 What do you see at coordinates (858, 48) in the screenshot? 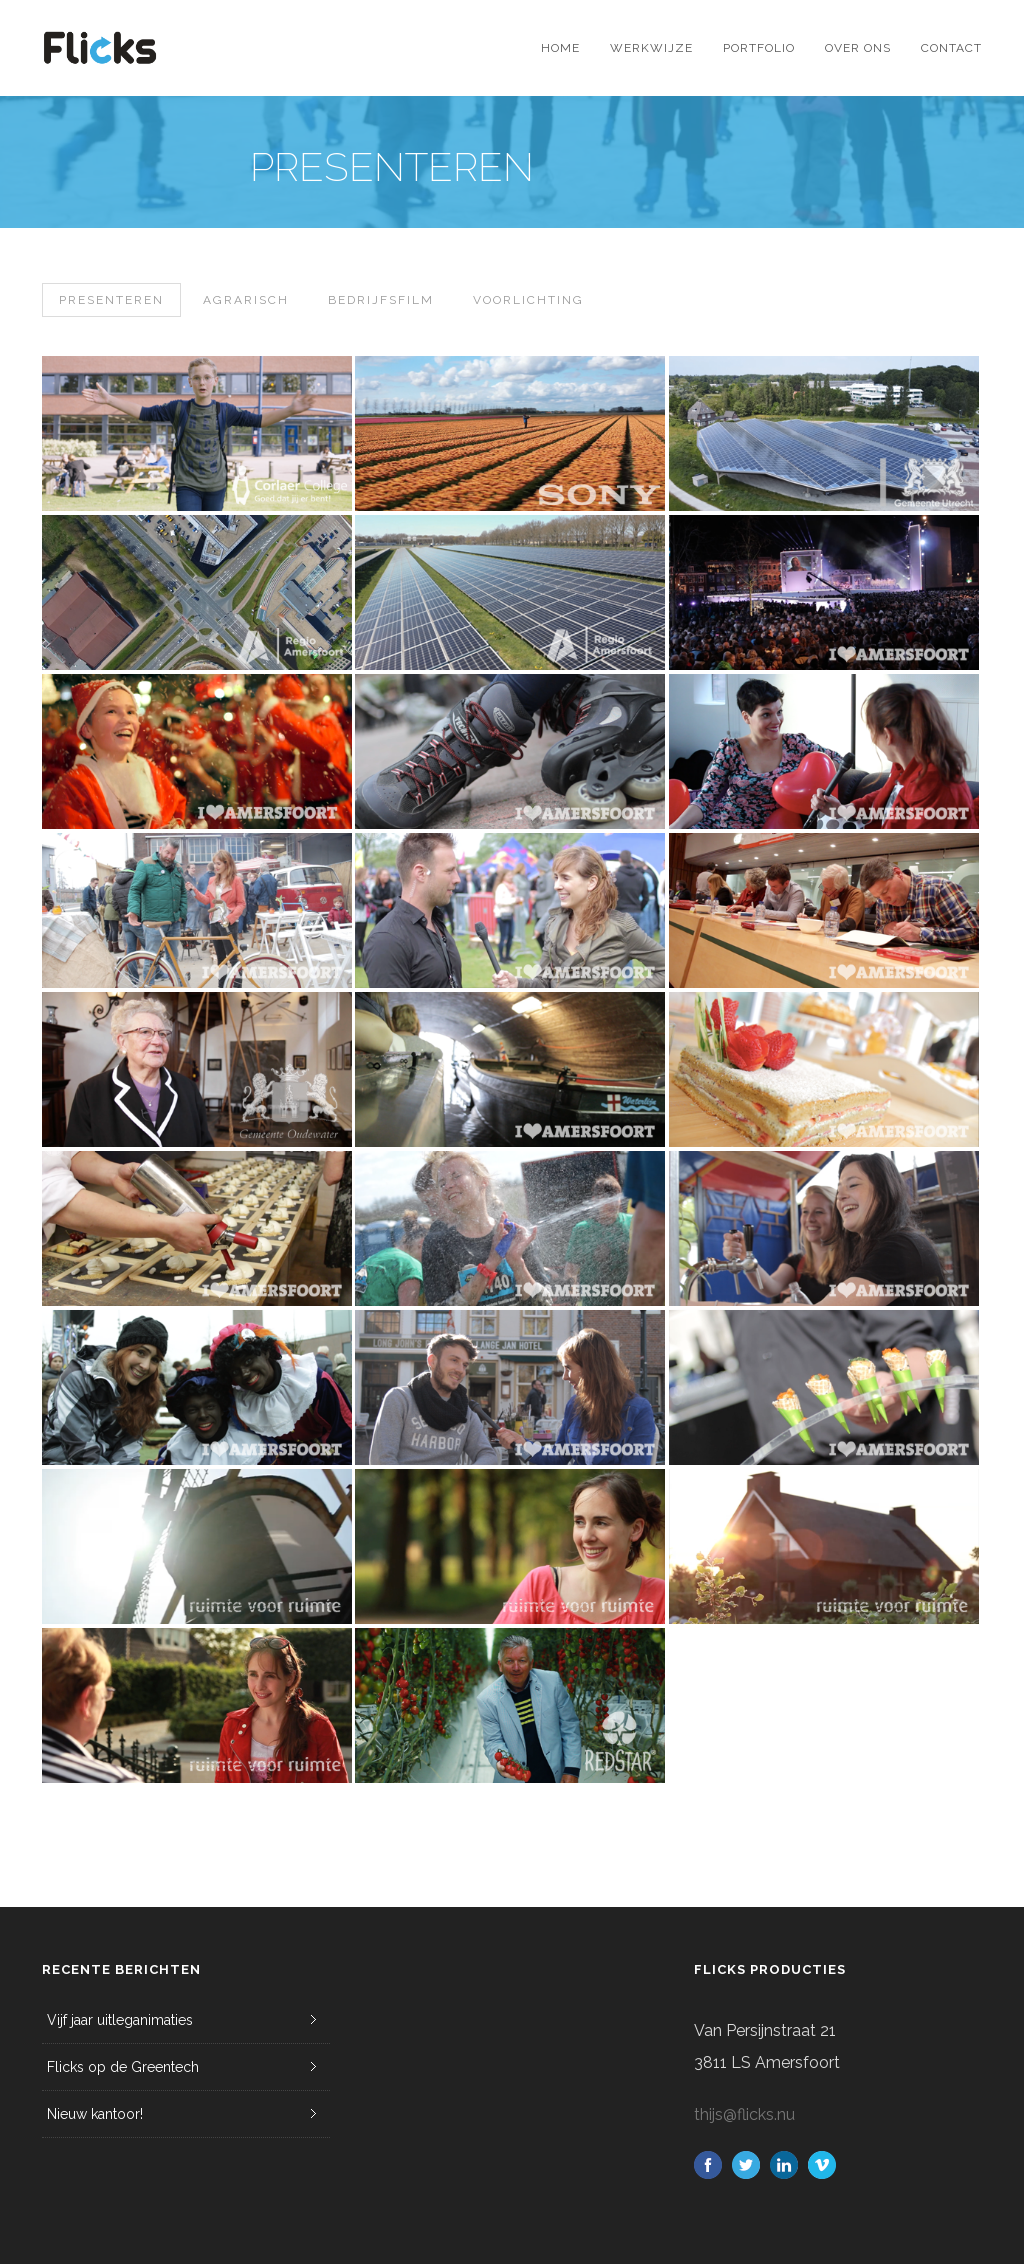
I see `Over ons` at bounding box center [858, 48].